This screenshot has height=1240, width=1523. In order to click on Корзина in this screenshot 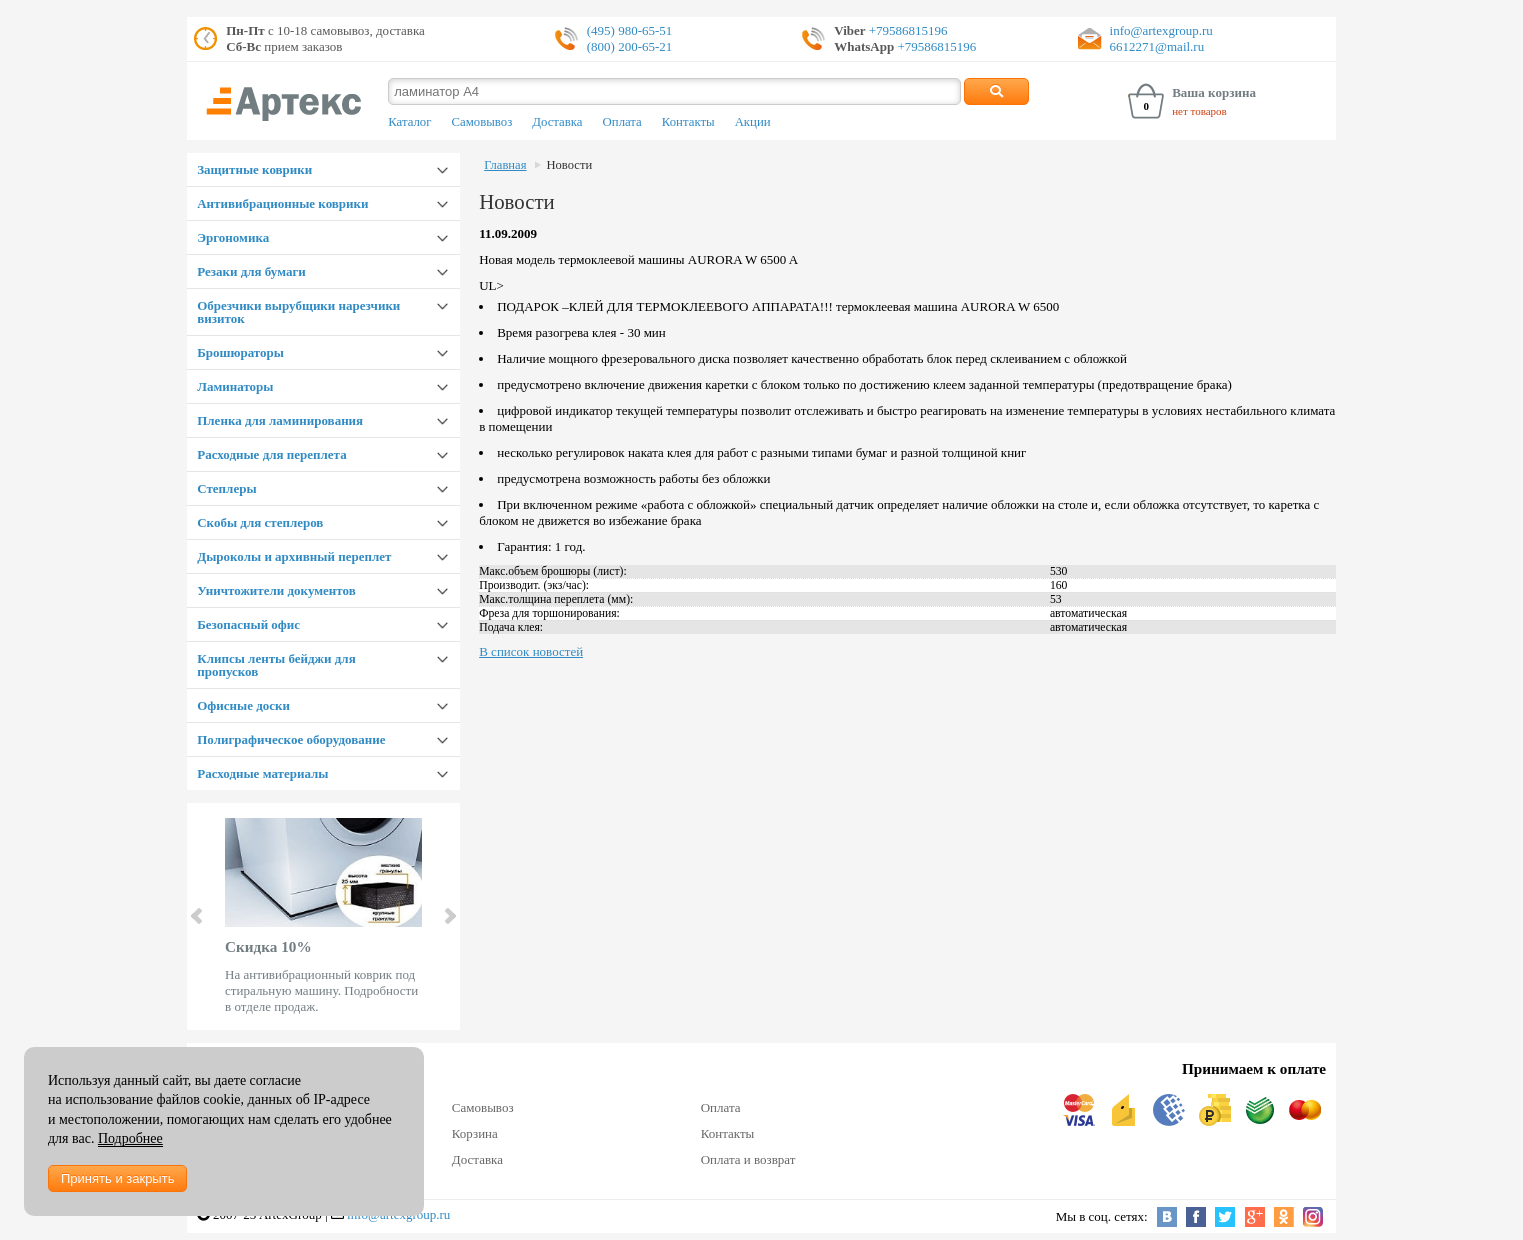, I will do `click(475, 1133)`.